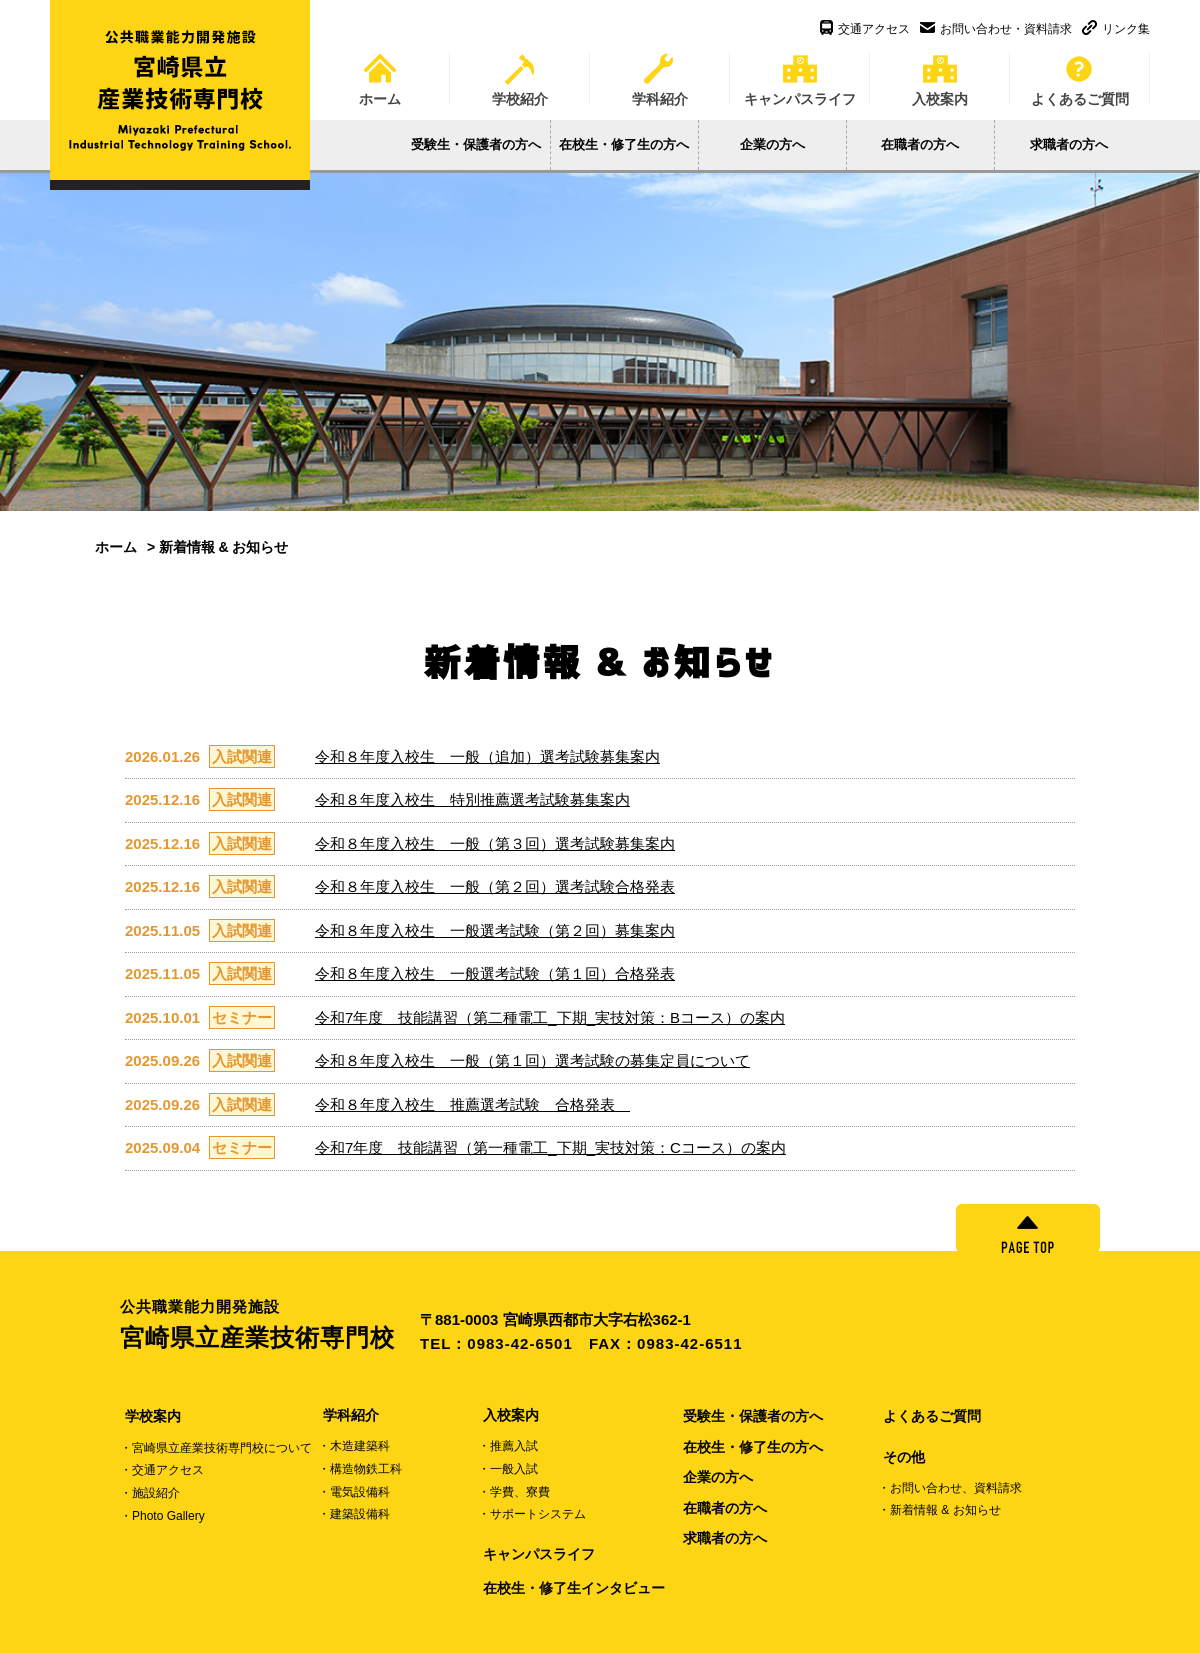 This screenshot has width=1200, height=1653. I want to click on ・構造物鉄工科, so click(360, 1469).